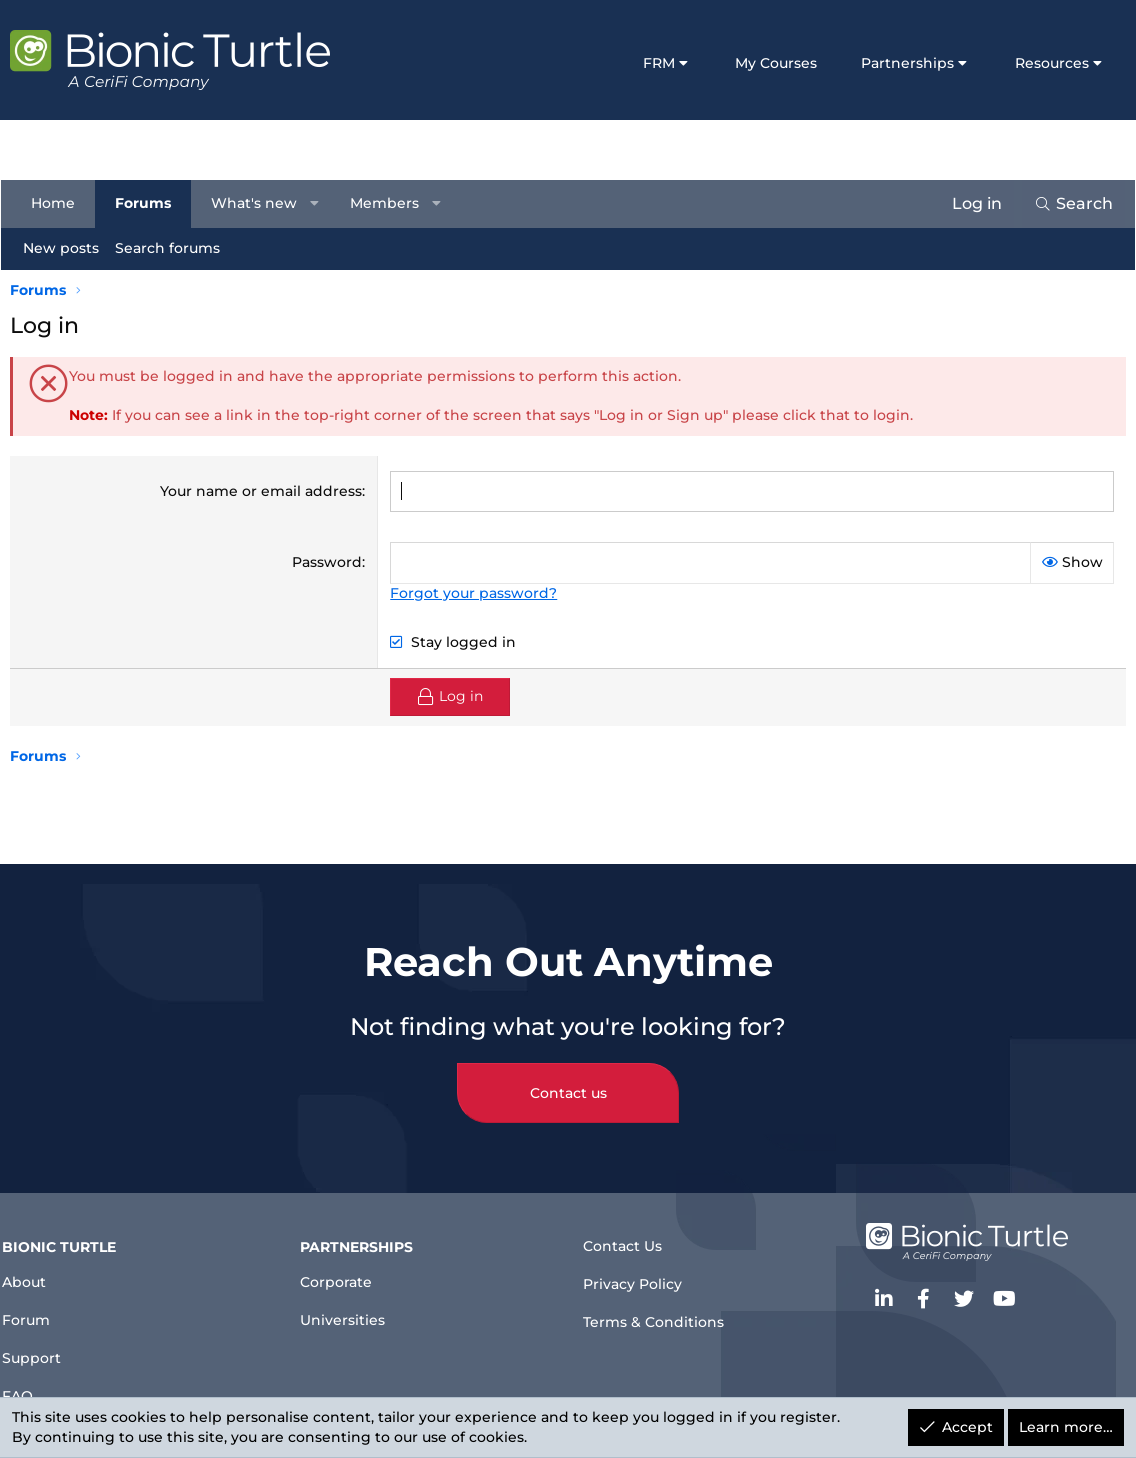 The height and width of the screenshot is (1458, 1136). I want to click on Partnerships [button], so click(907, 63).